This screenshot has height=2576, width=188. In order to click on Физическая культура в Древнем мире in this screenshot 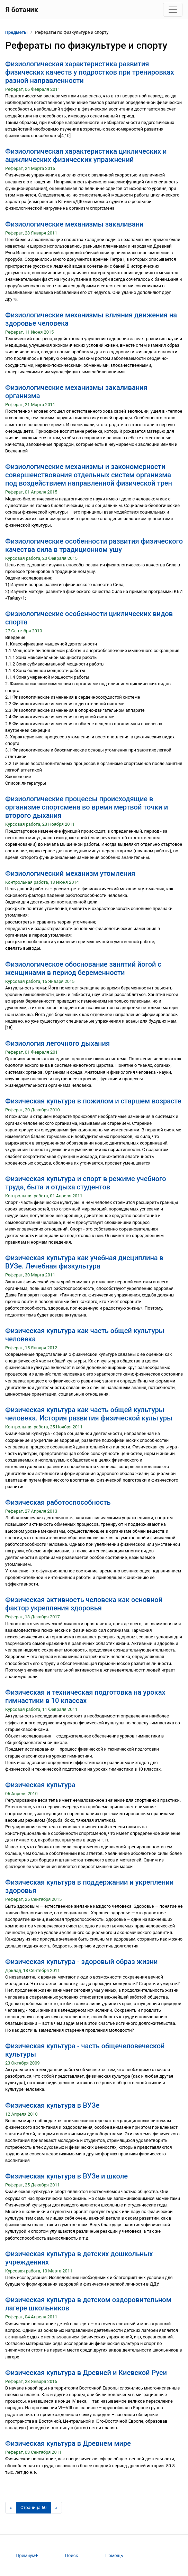, I will do `click(68, 2443)`.